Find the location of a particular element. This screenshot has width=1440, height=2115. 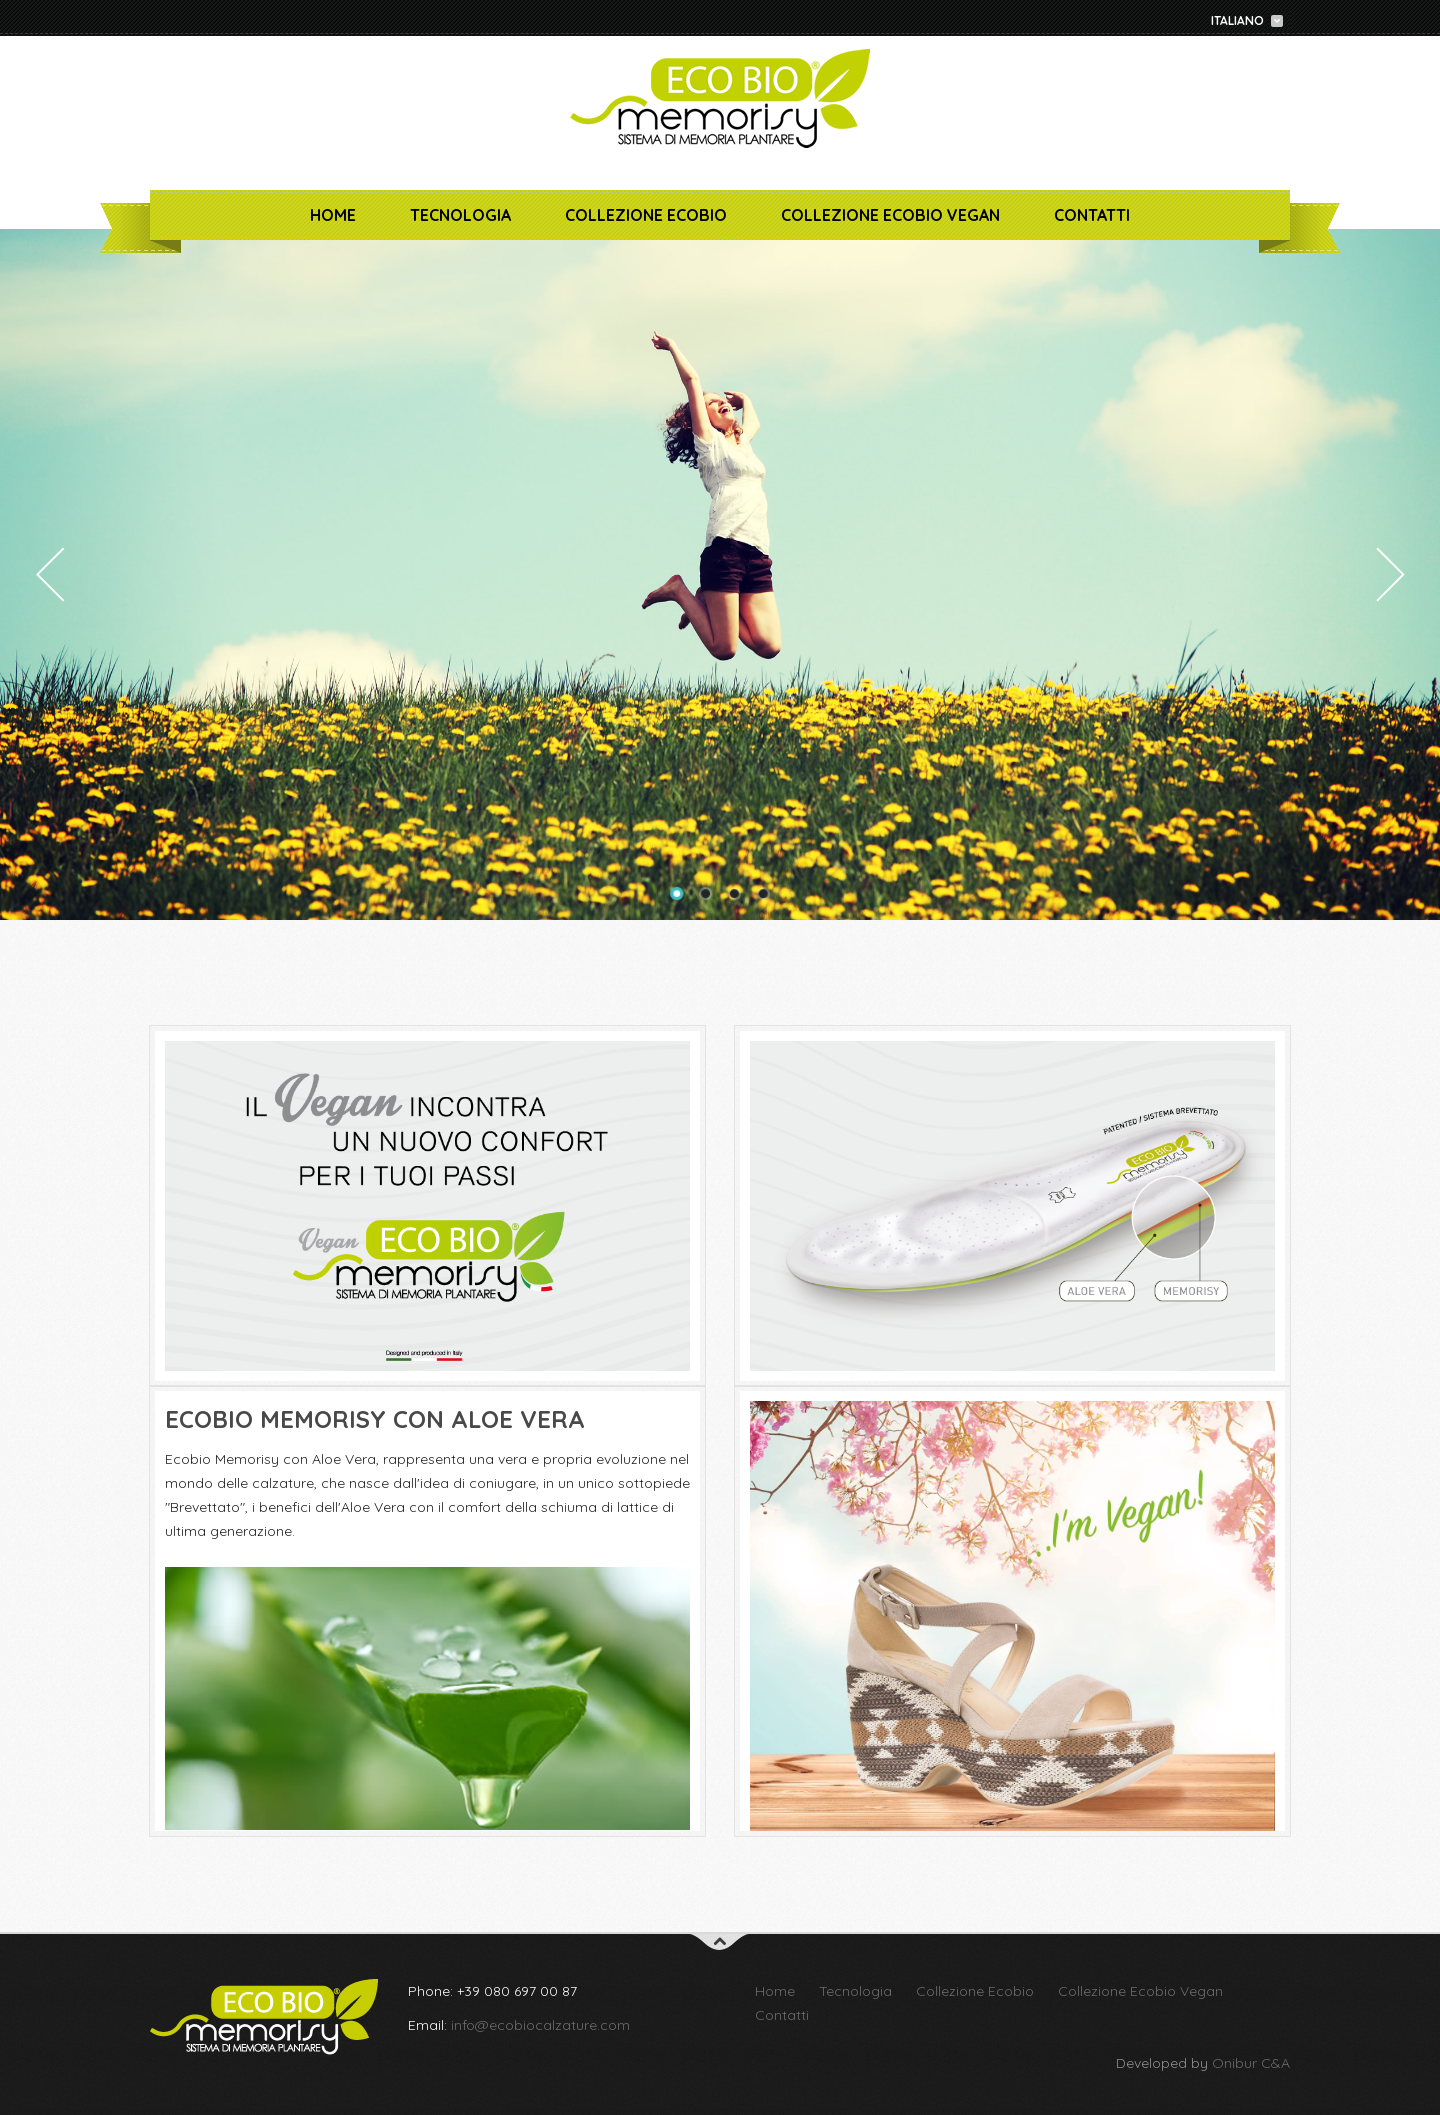

info@ecobiocalzature.com is located at coordinates (540, 2025).